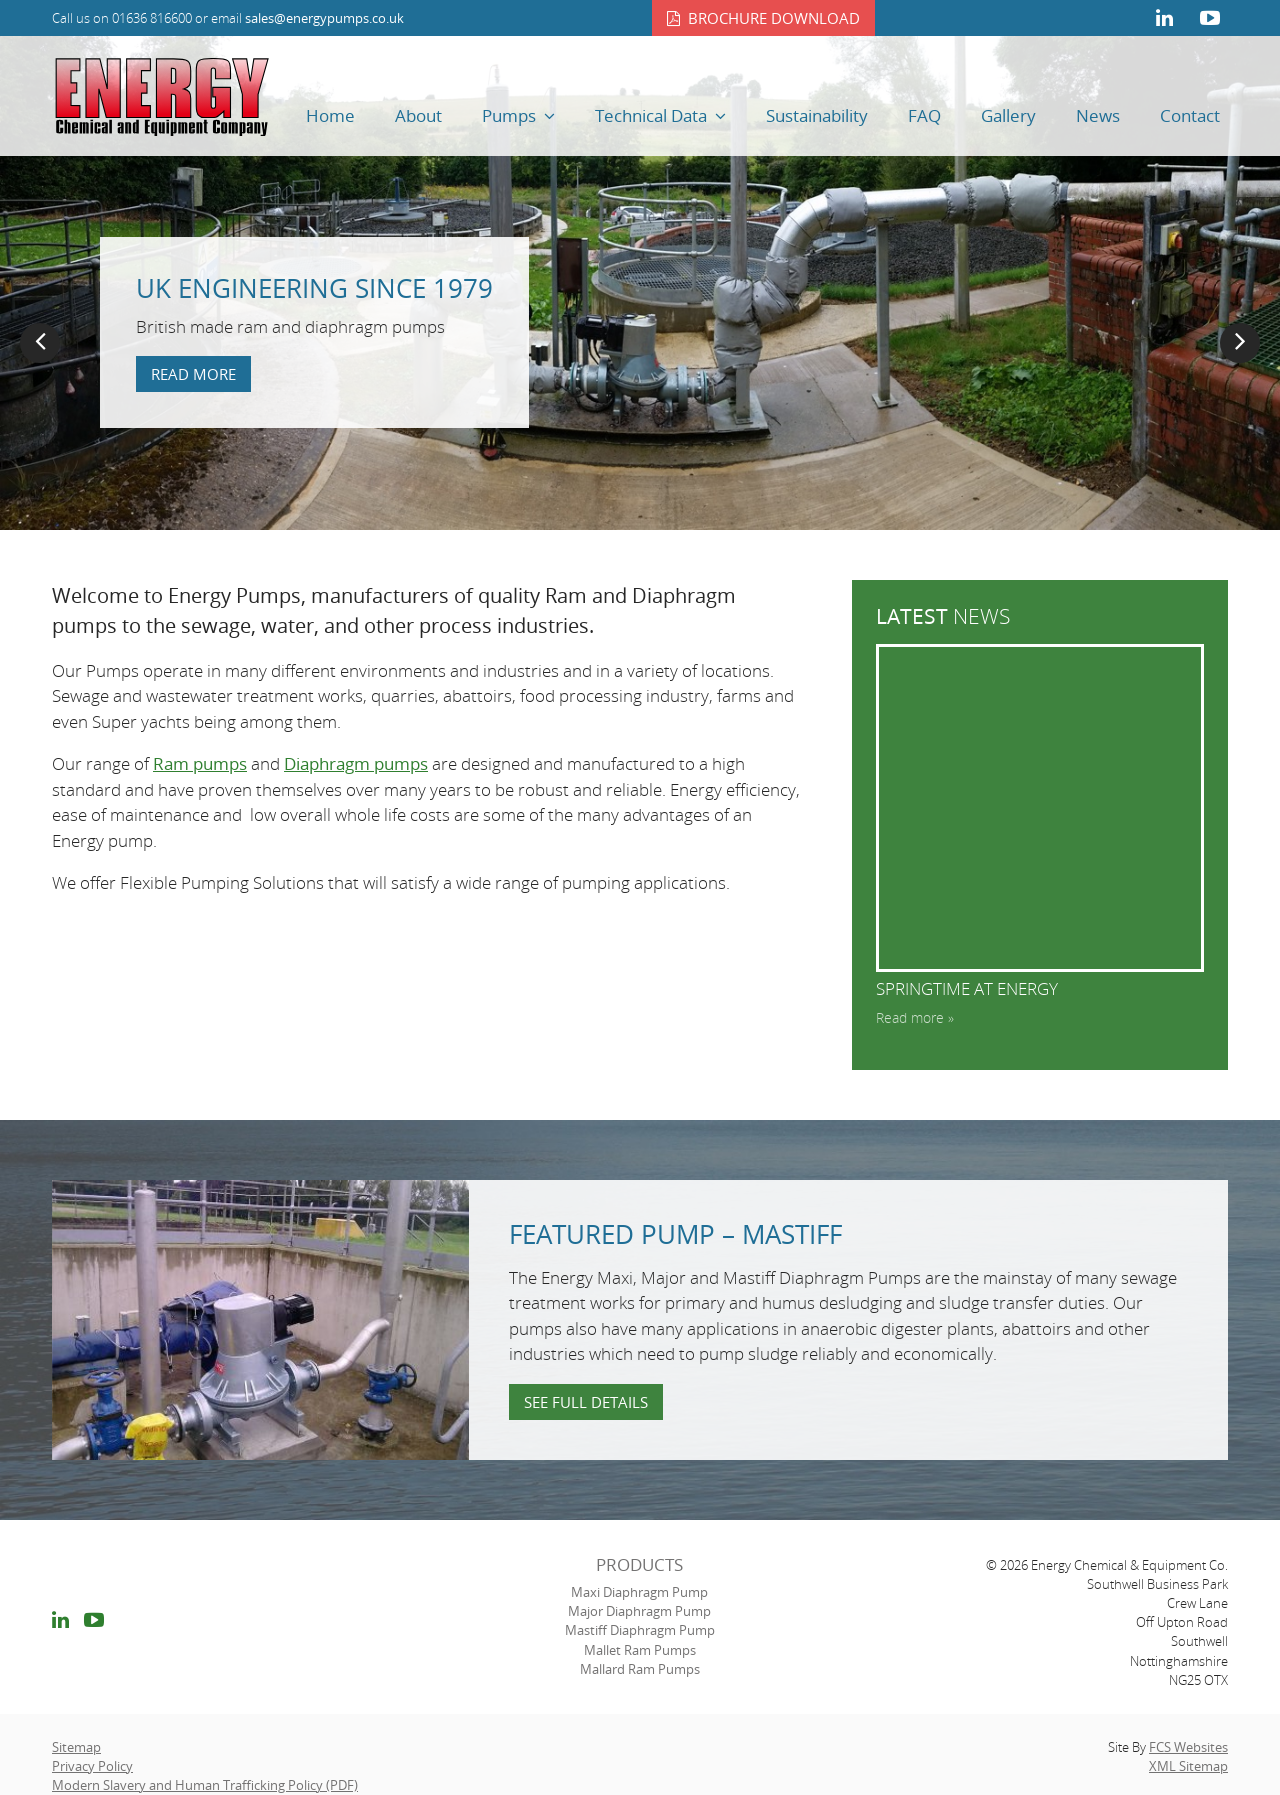 The width and height of the screenshot is (1280, 1795). What do you see at coordinates (1188, 1747) in the screenshot?
I see `FCS Websites` at bounding box center [1188, 1747].